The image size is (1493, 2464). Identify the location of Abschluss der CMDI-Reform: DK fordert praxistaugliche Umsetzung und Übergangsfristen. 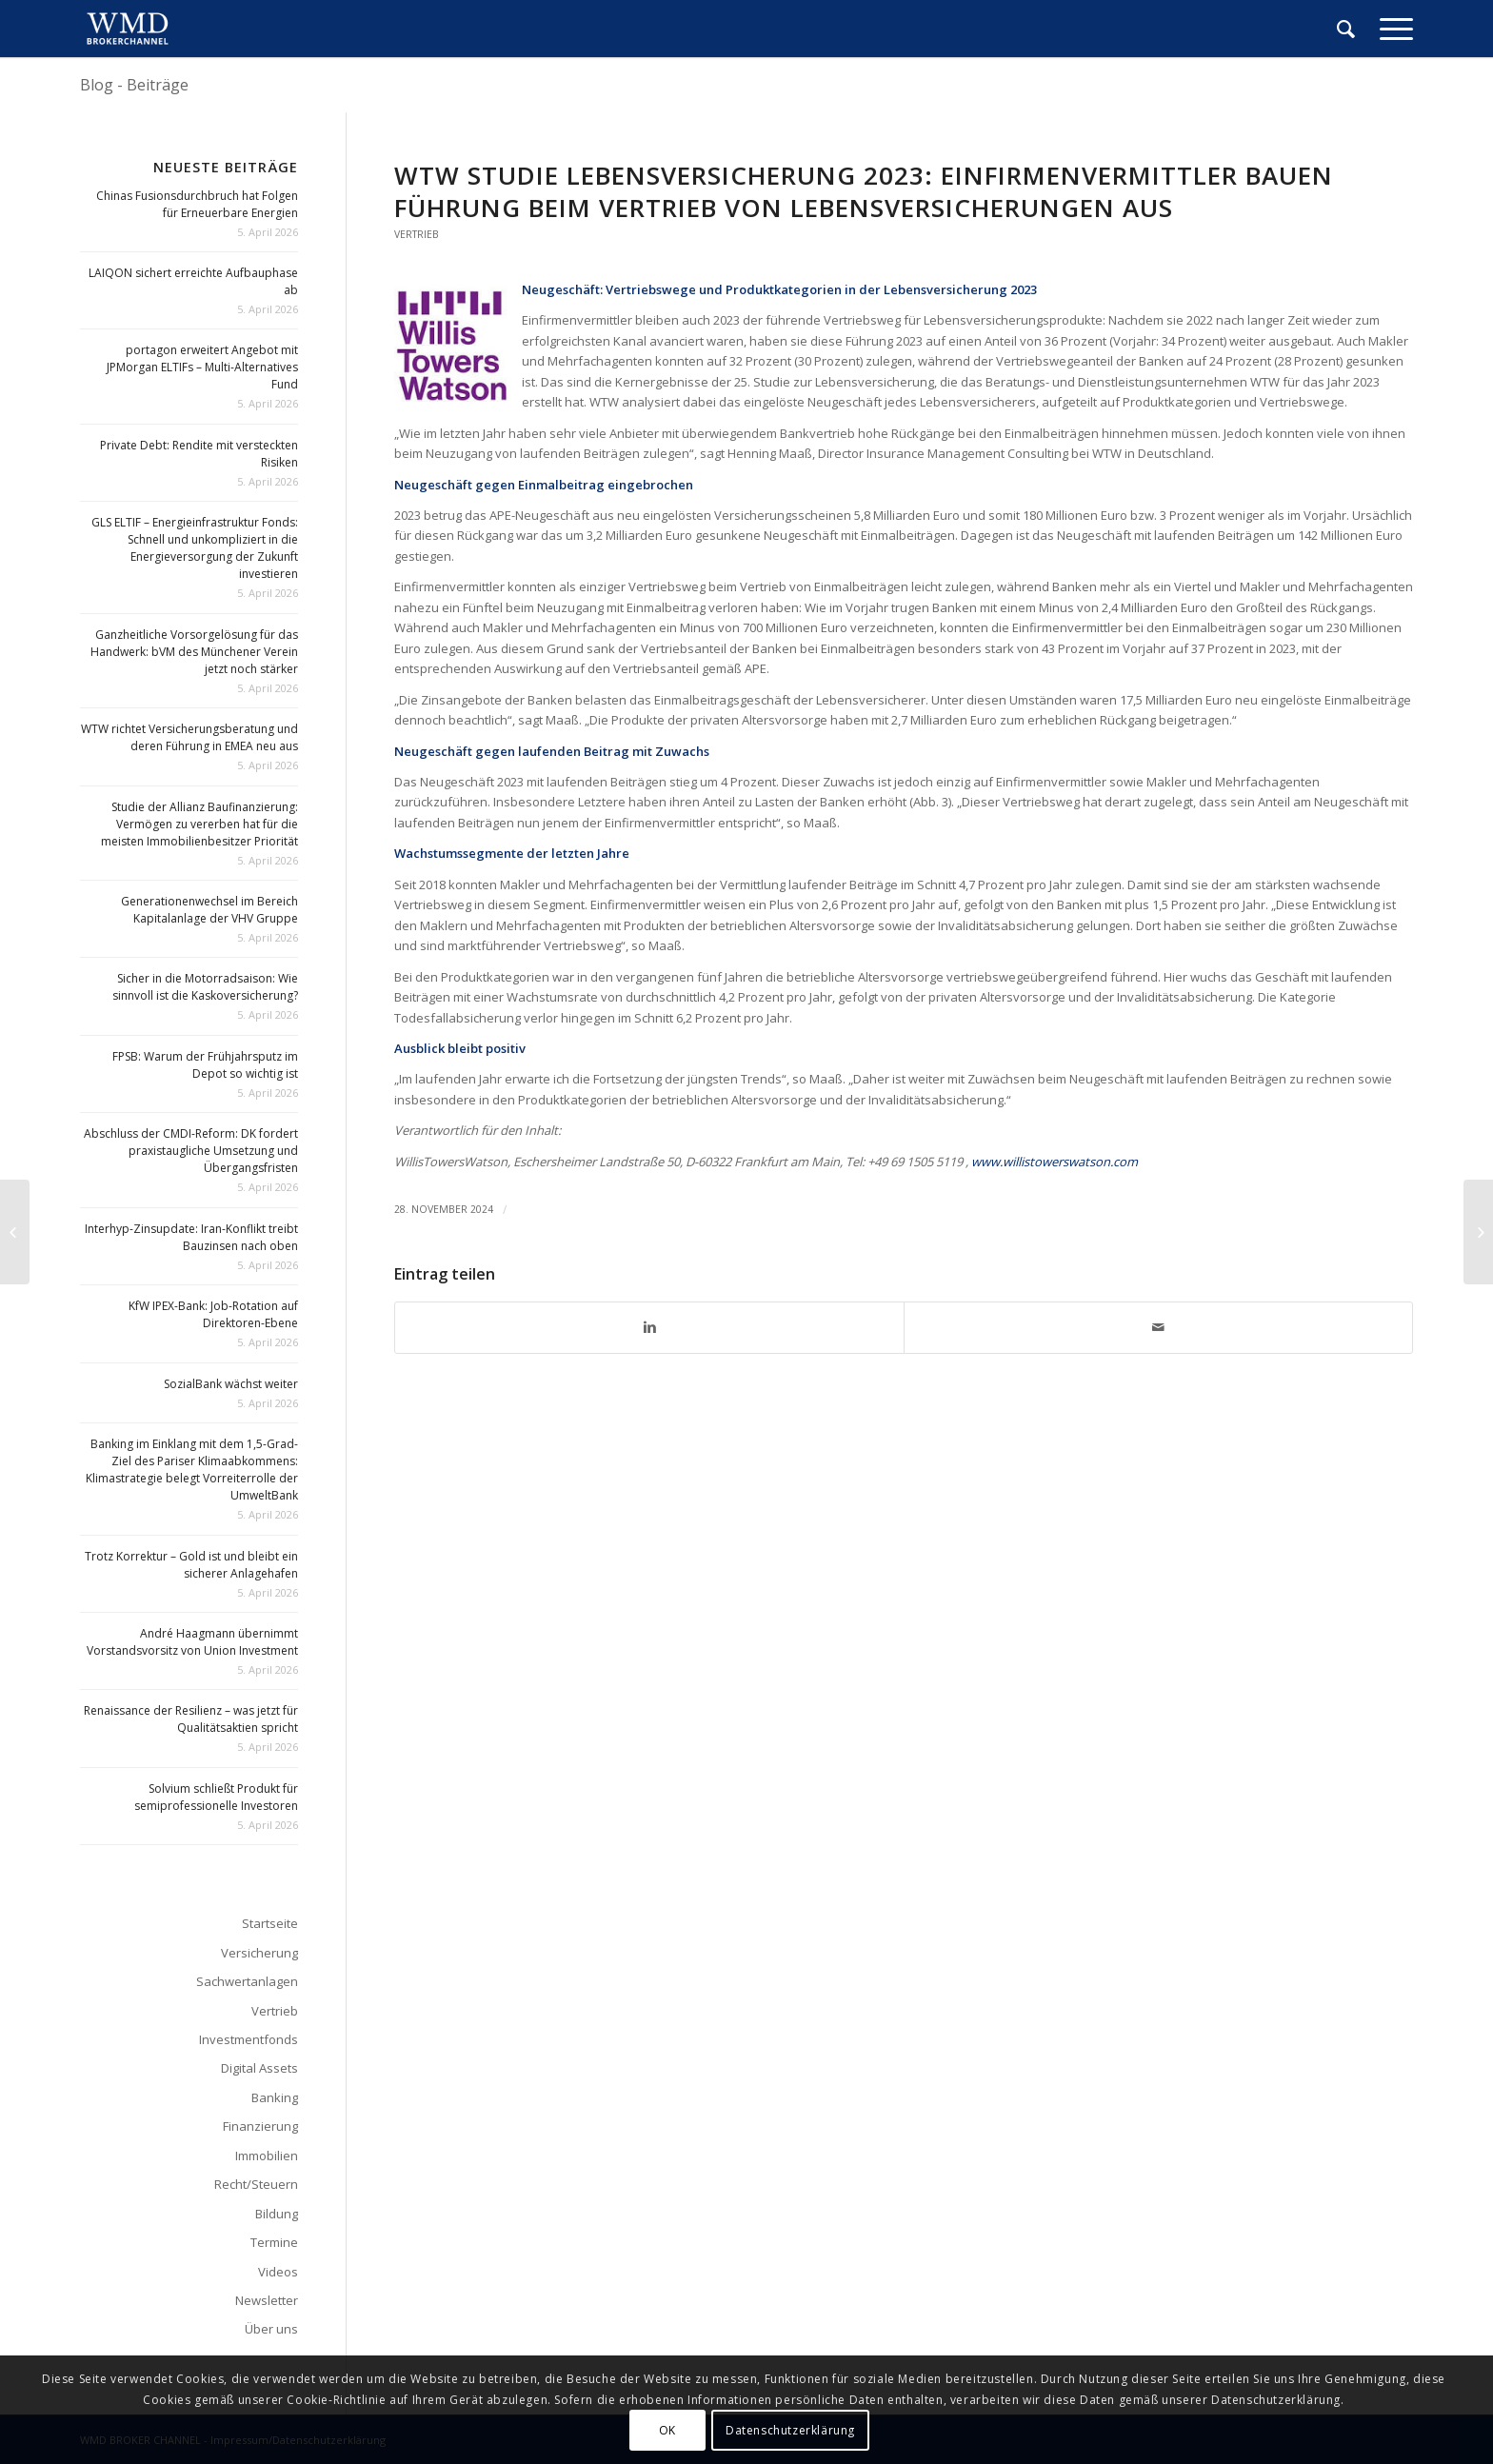
(191, 1150).